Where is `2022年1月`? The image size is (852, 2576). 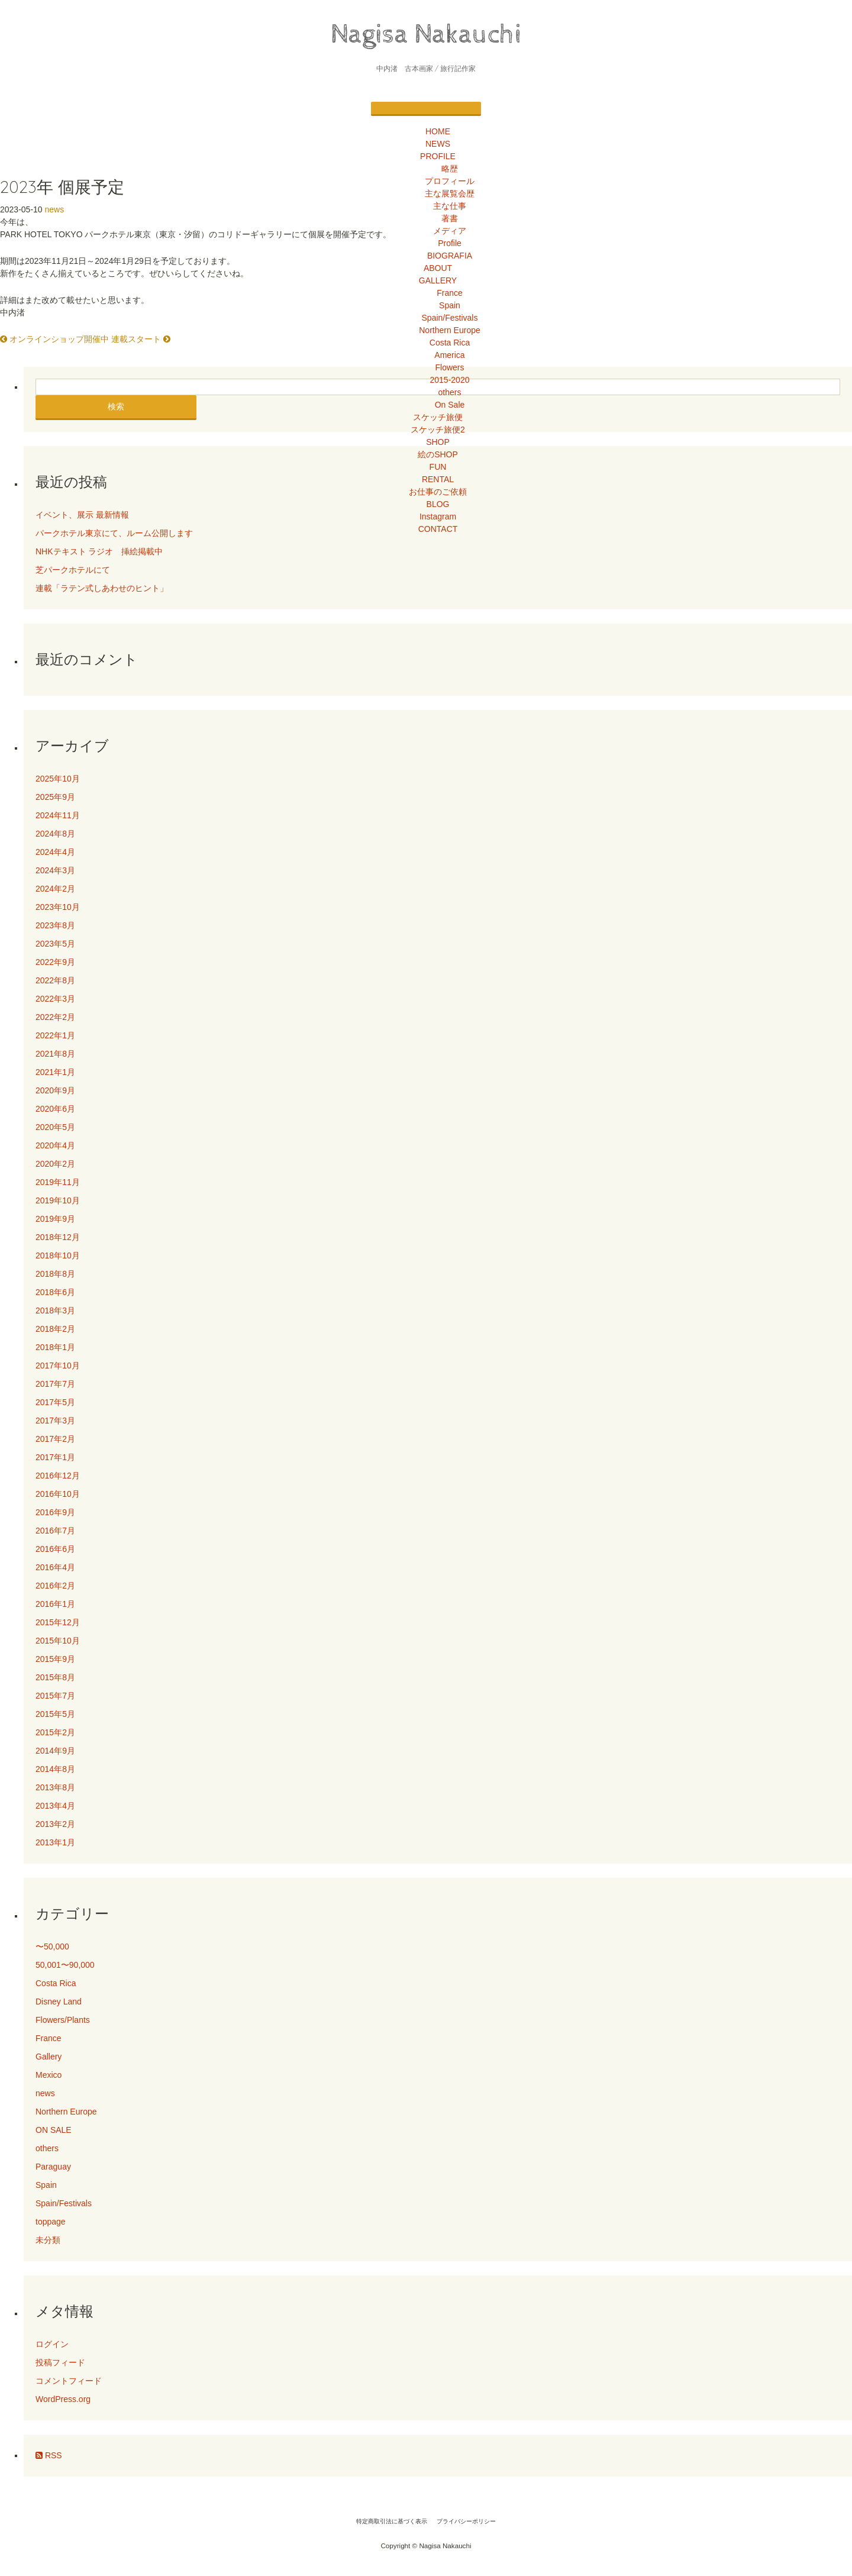 2022年1月 is located at coordinates (55, 1035).